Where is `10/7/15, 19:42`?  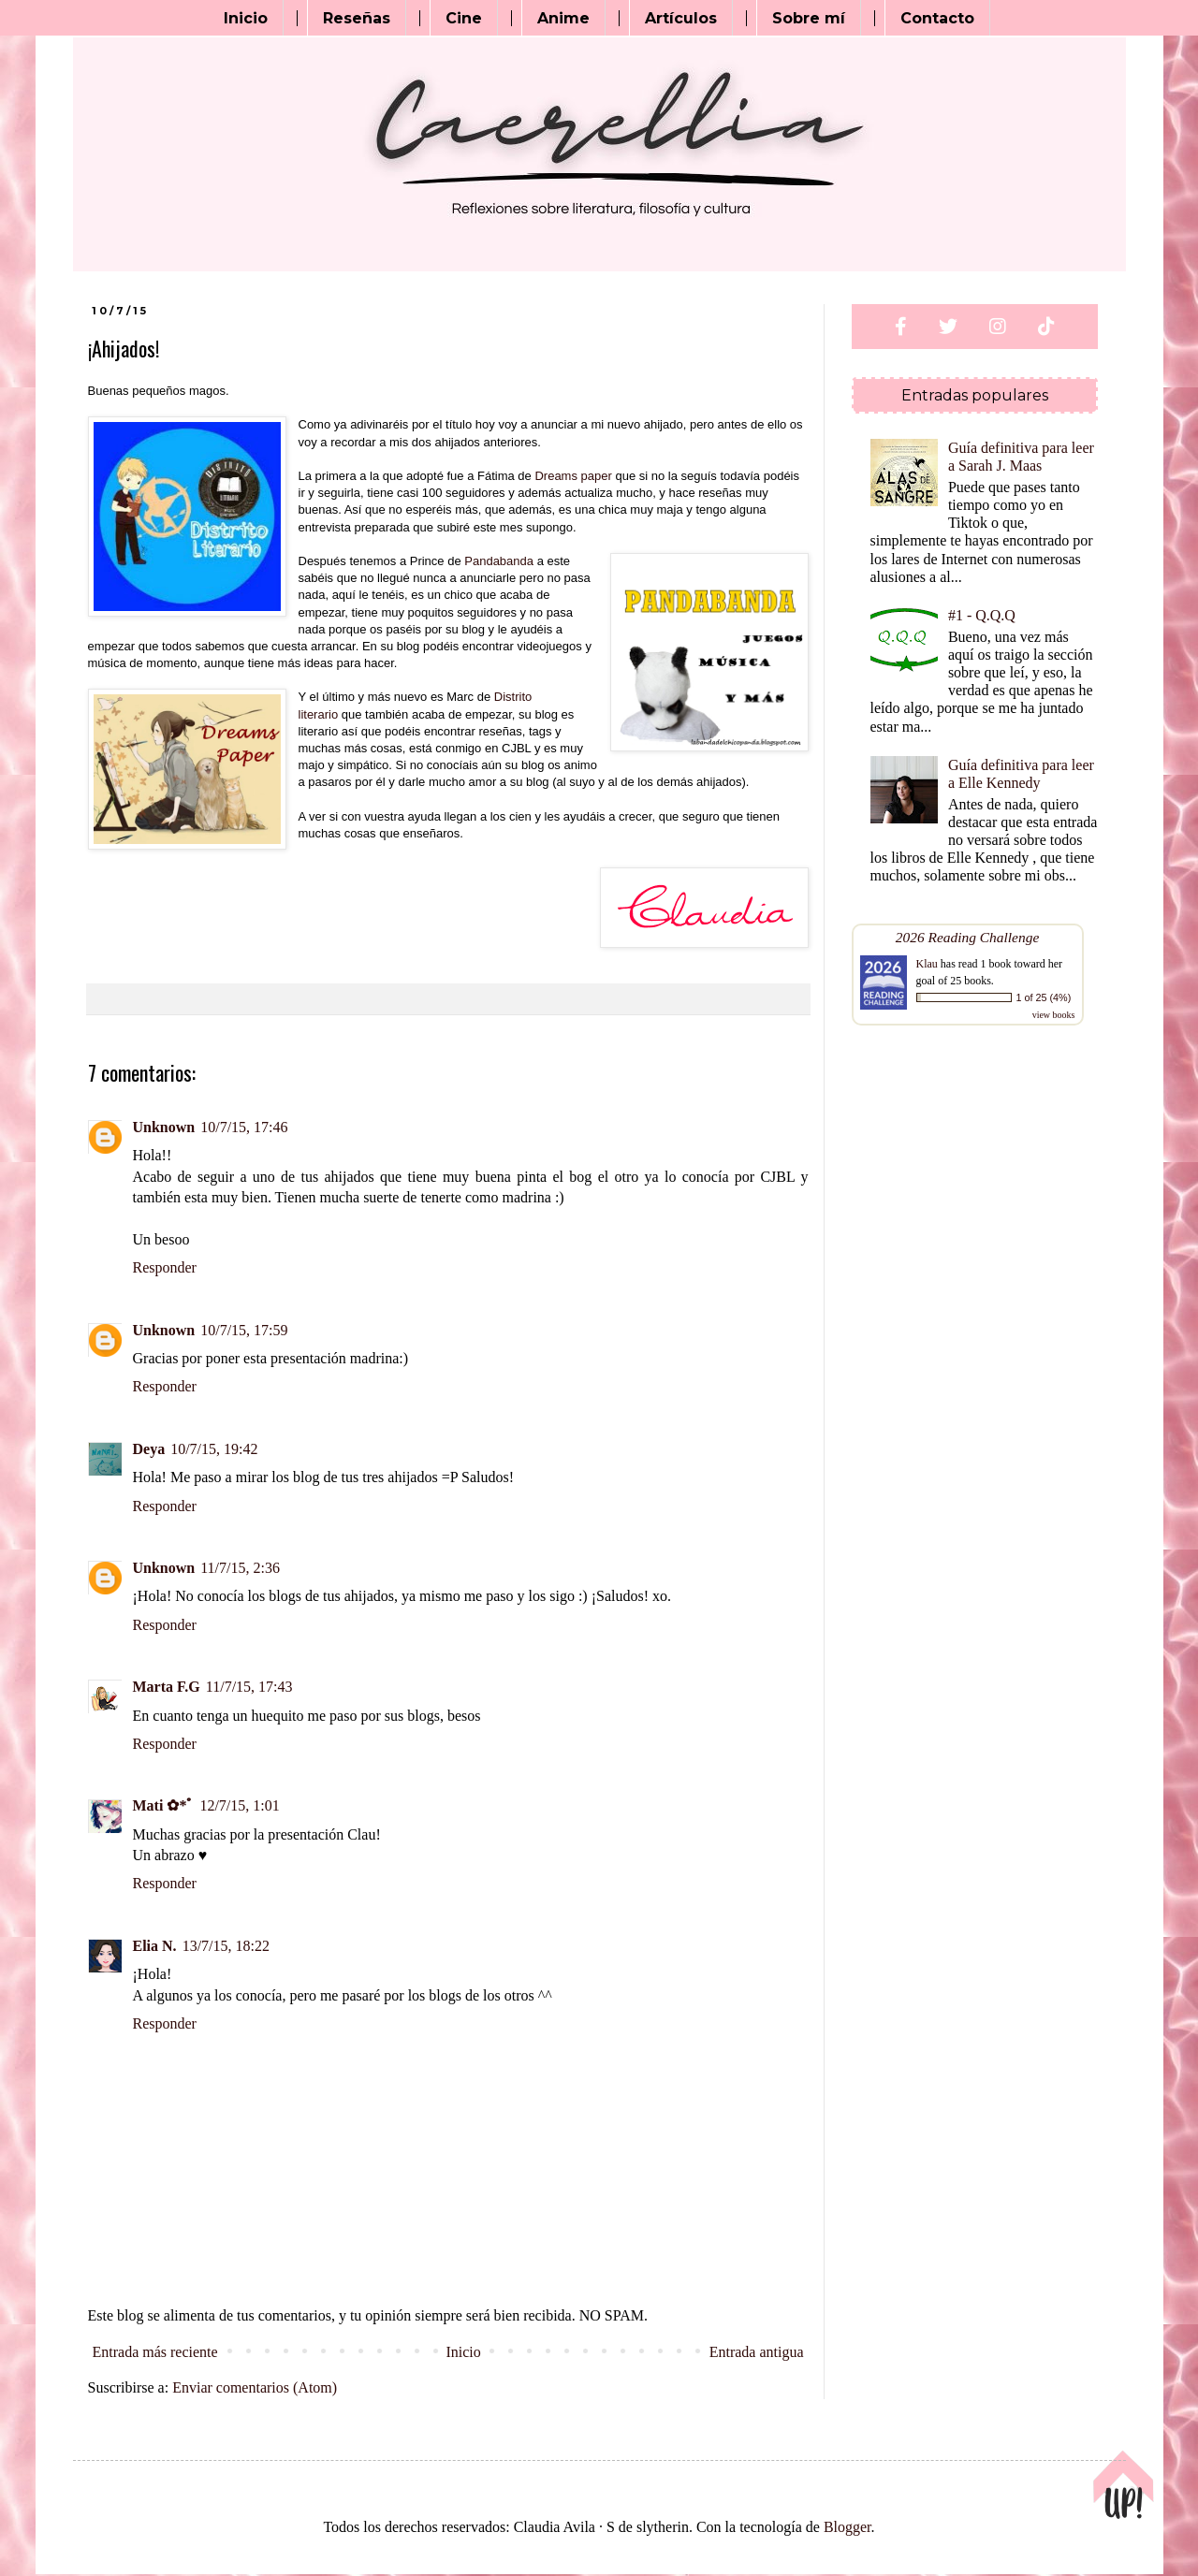
10/7/15, 19:42 is located at coordinates (213, 1449).